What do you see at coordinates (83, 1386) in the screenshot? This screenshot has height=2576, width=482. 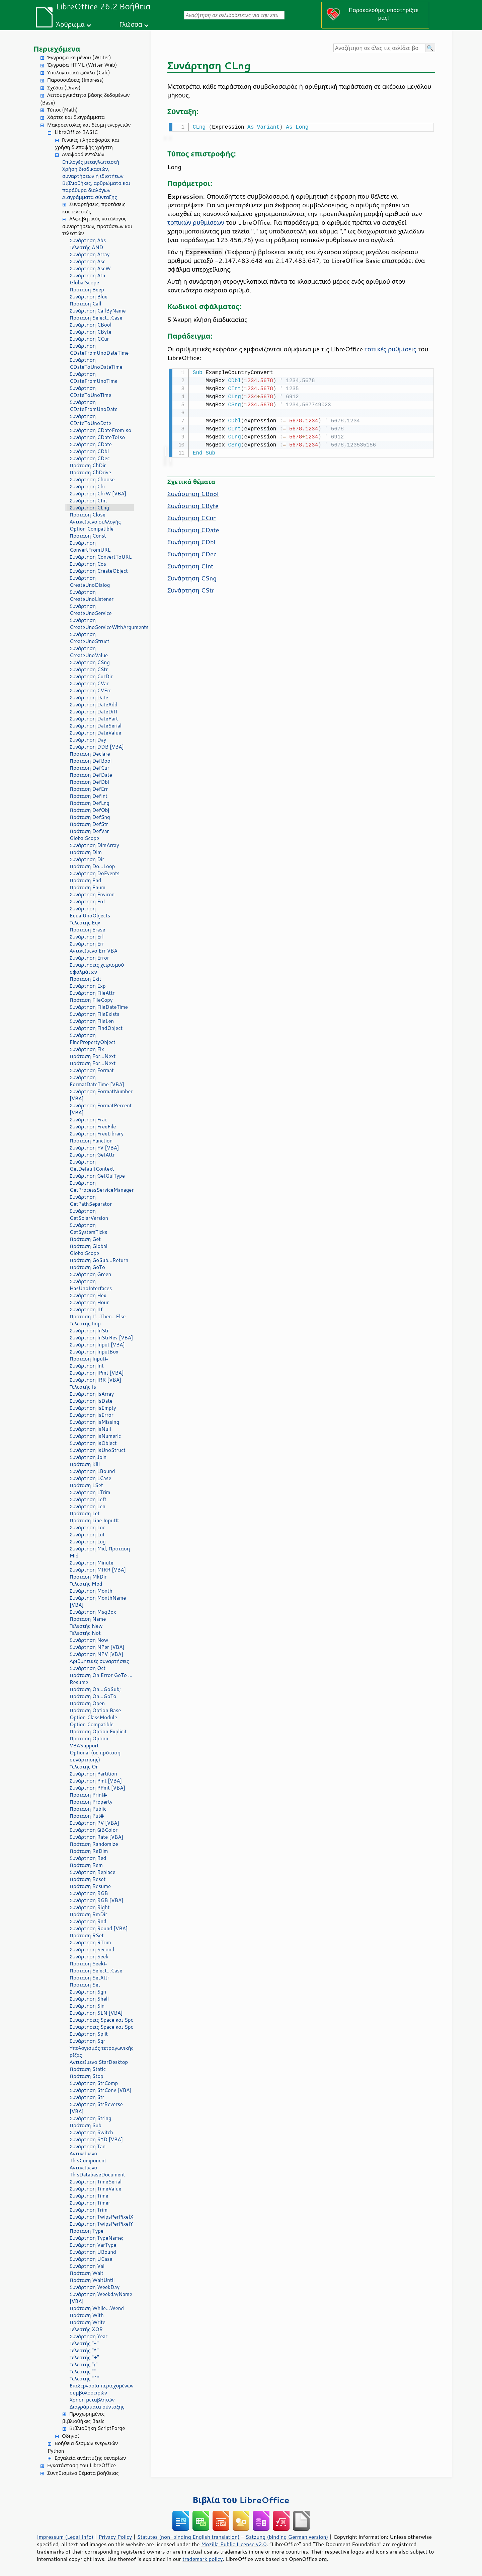 I see `Τελεστής Is` at bounding box center [83, 1386].